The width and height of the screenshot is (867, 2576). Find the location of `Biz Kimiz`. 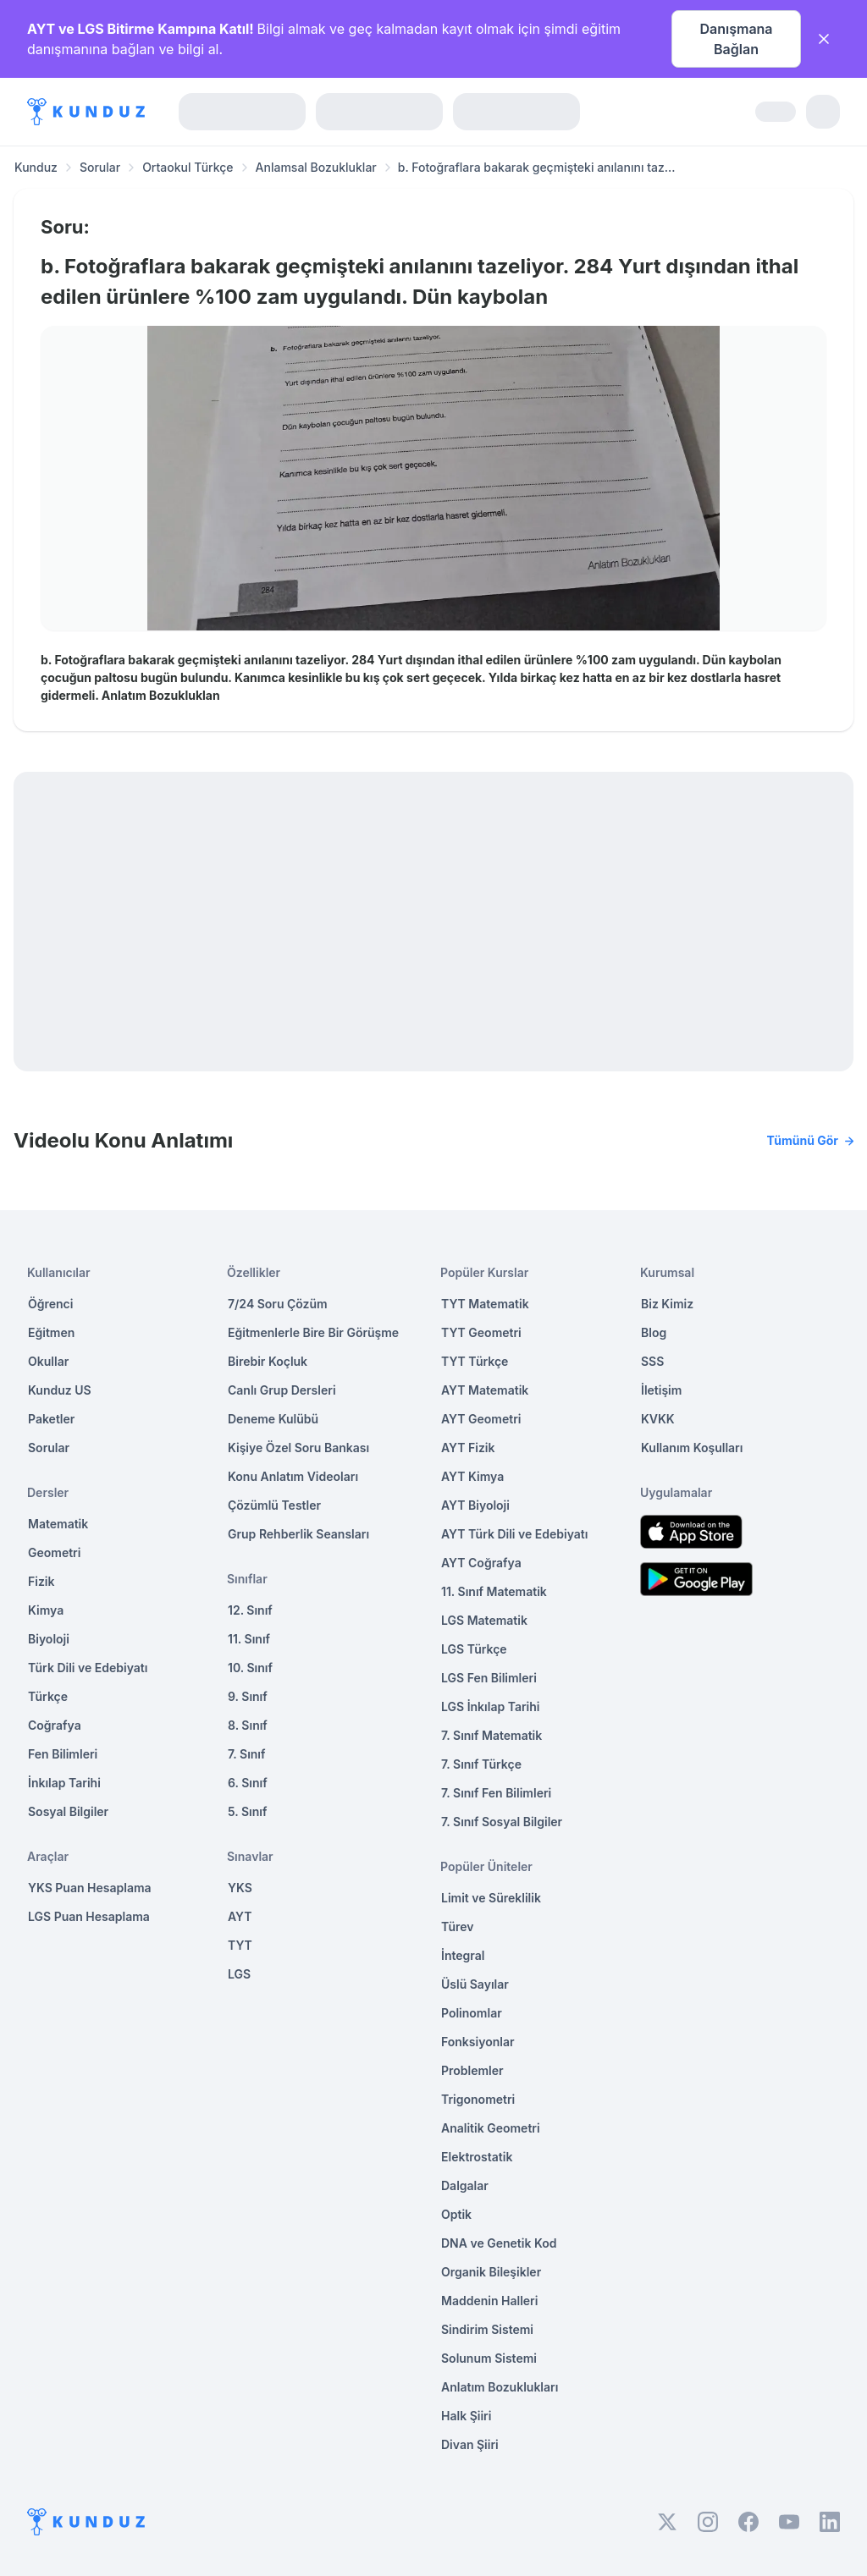

Biz Kimiz is located at coordinates (667, 1303).